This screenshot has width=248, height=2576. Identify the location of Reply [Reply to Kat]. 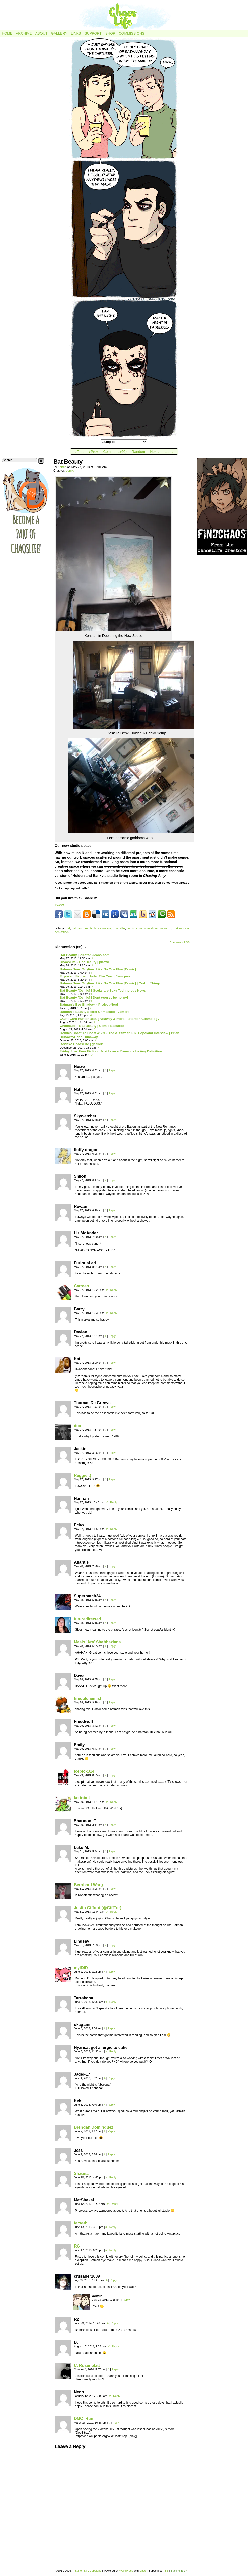
(112, 1362).